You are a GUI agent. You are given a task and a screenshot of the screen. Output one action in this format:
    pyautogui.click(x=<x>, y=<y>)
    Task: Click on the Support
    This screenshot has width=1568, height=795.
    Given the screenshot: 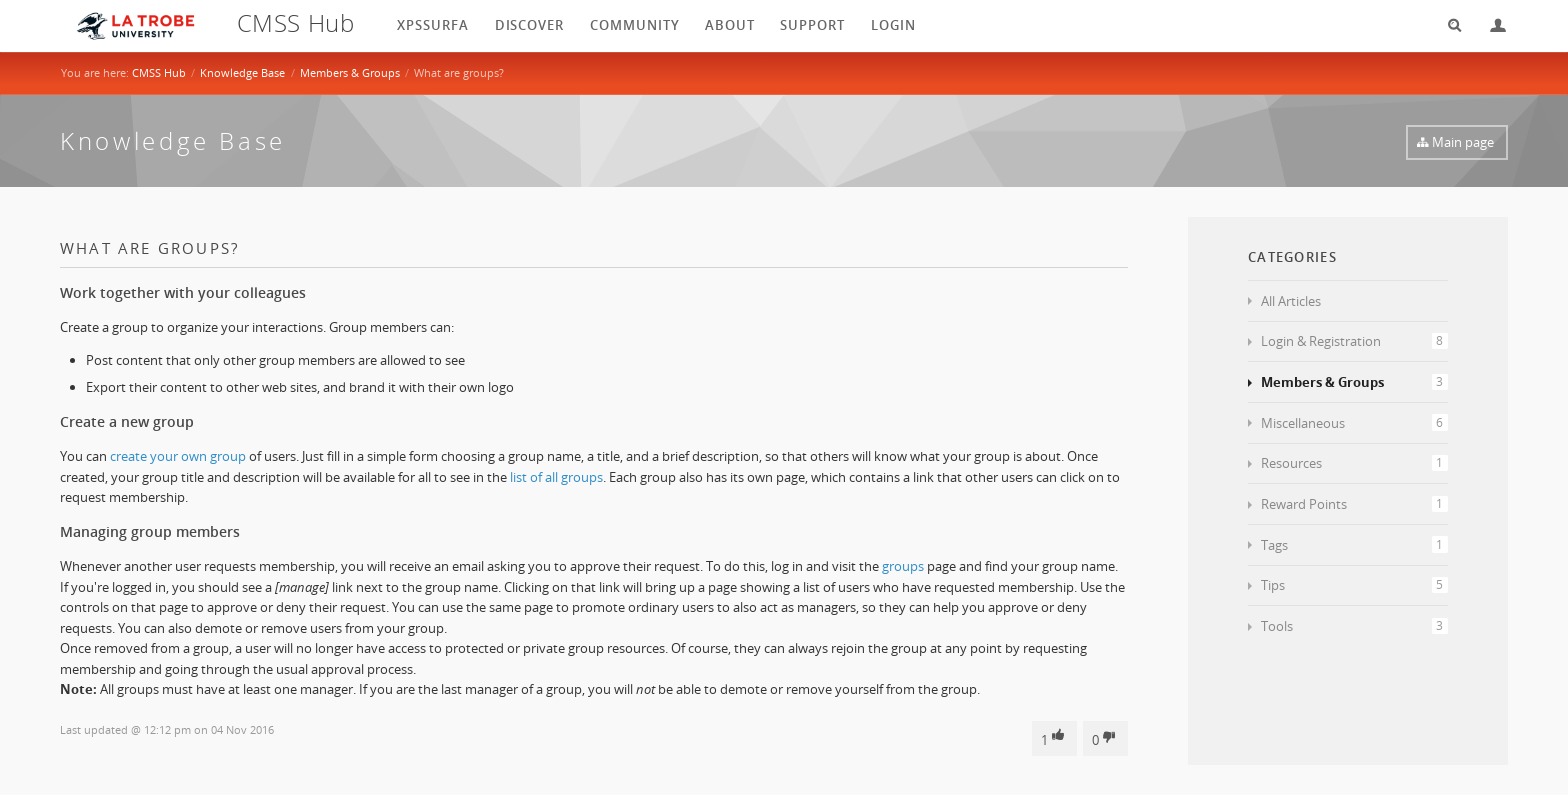 What is the action you would take?
    pyautogui.click(x=812, y=25)
    